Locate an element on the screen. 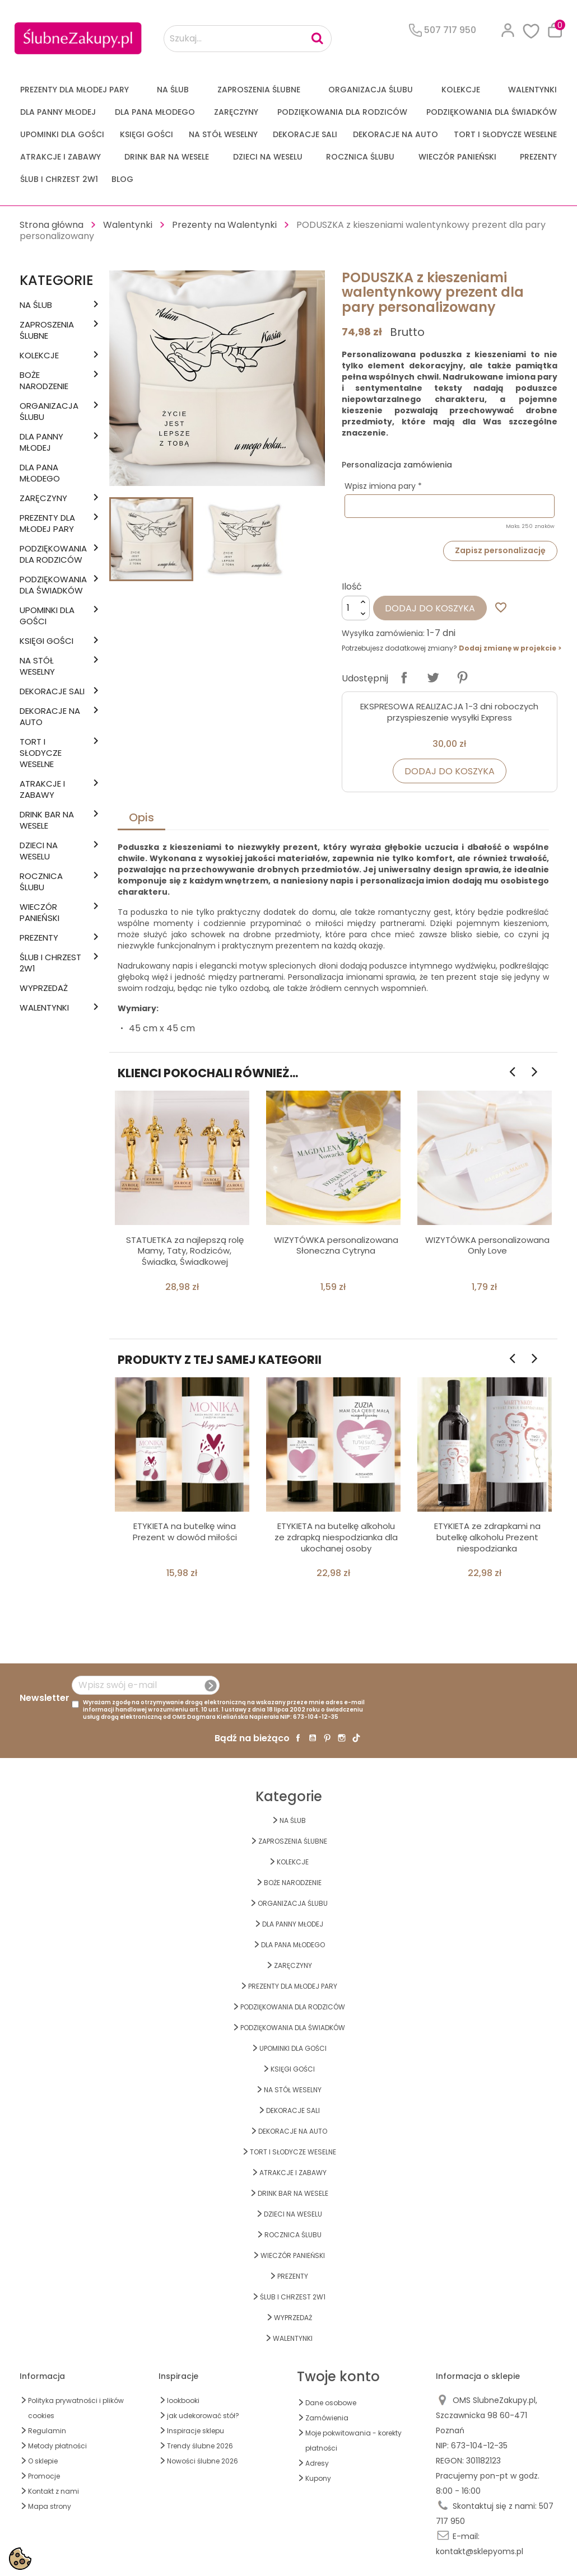 This screenshot has height=2576, width=577. Walentynki is located at coordinates (532, 89).